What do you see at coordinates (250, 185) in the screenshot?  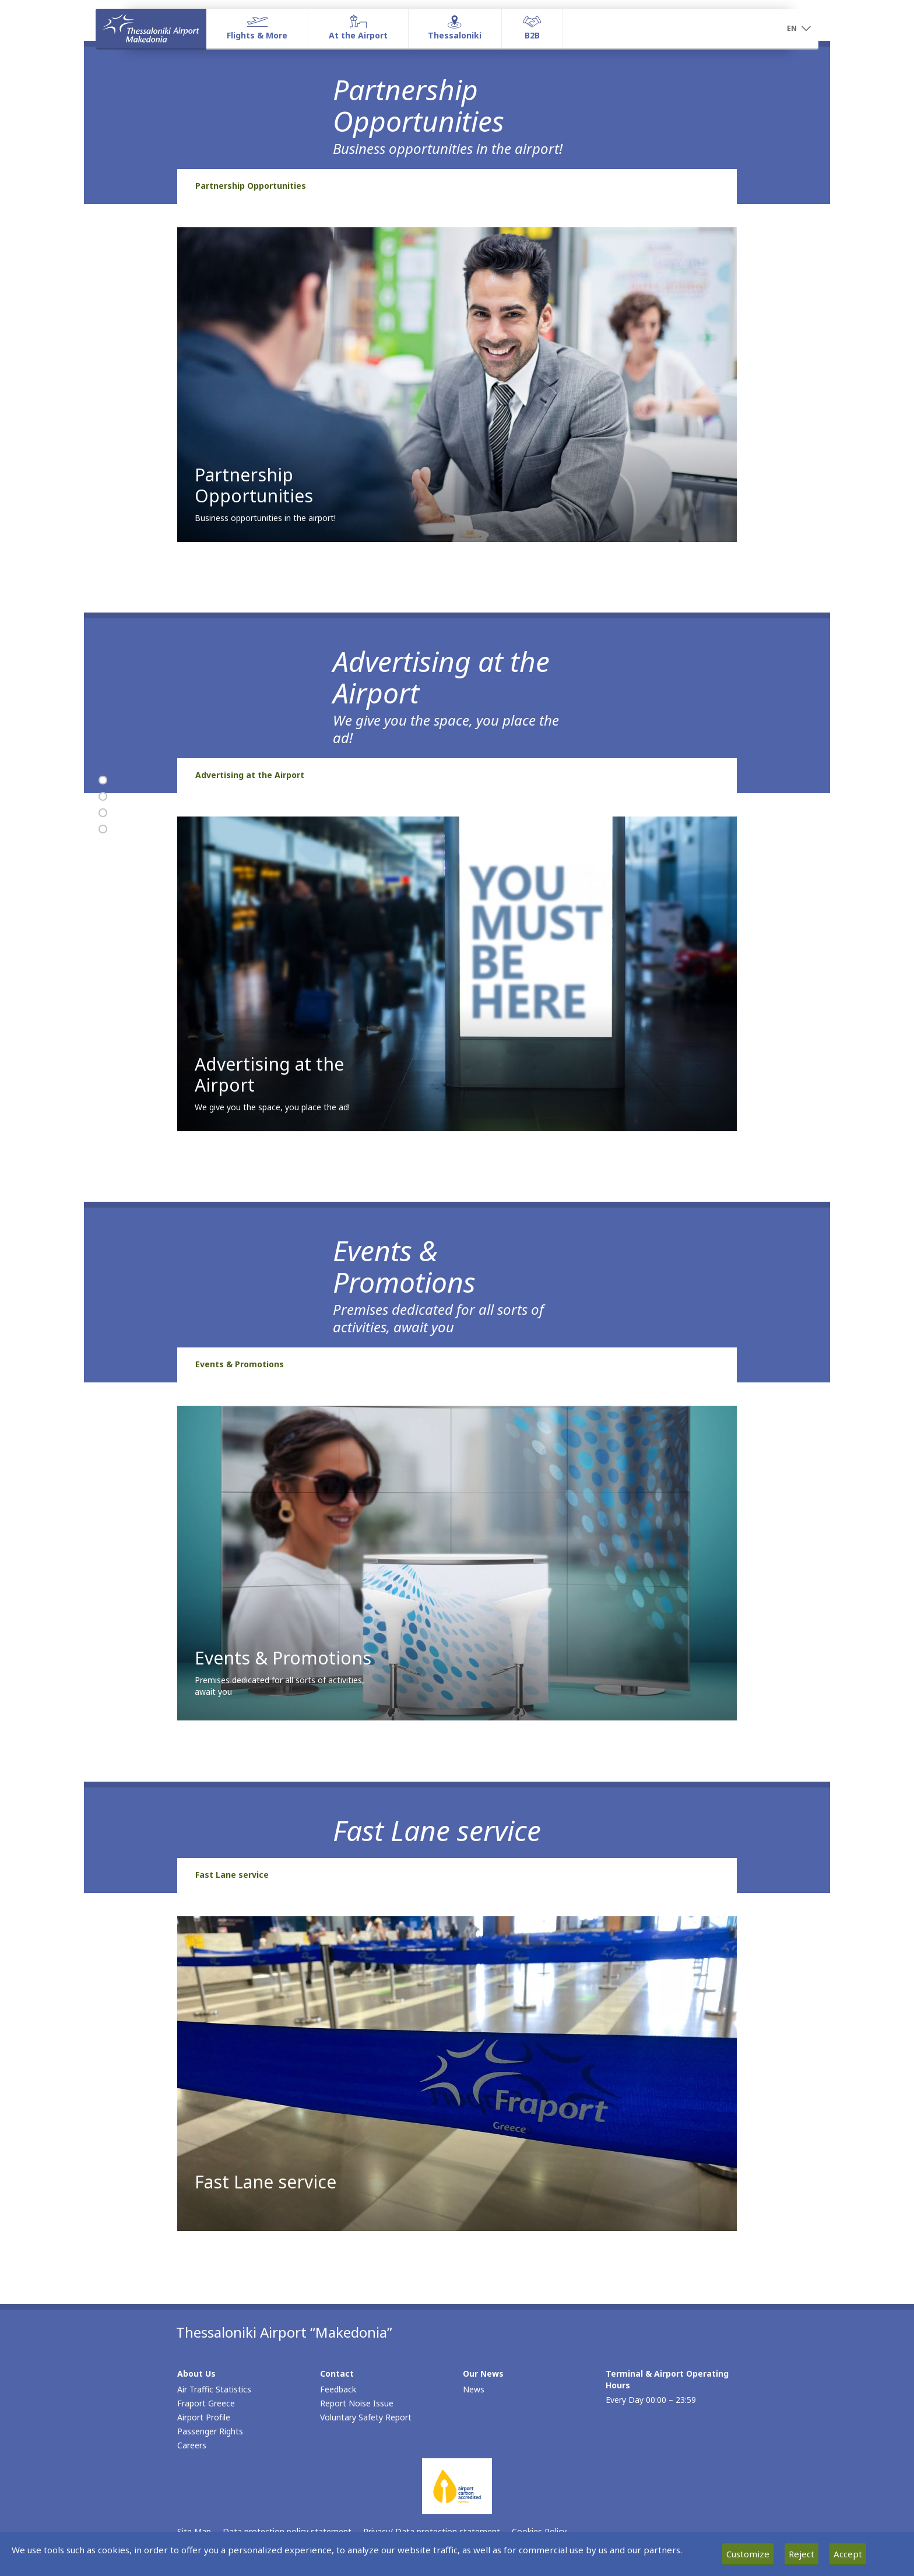 I see `Partnership Opportunities` at bounding box center [250, 185].